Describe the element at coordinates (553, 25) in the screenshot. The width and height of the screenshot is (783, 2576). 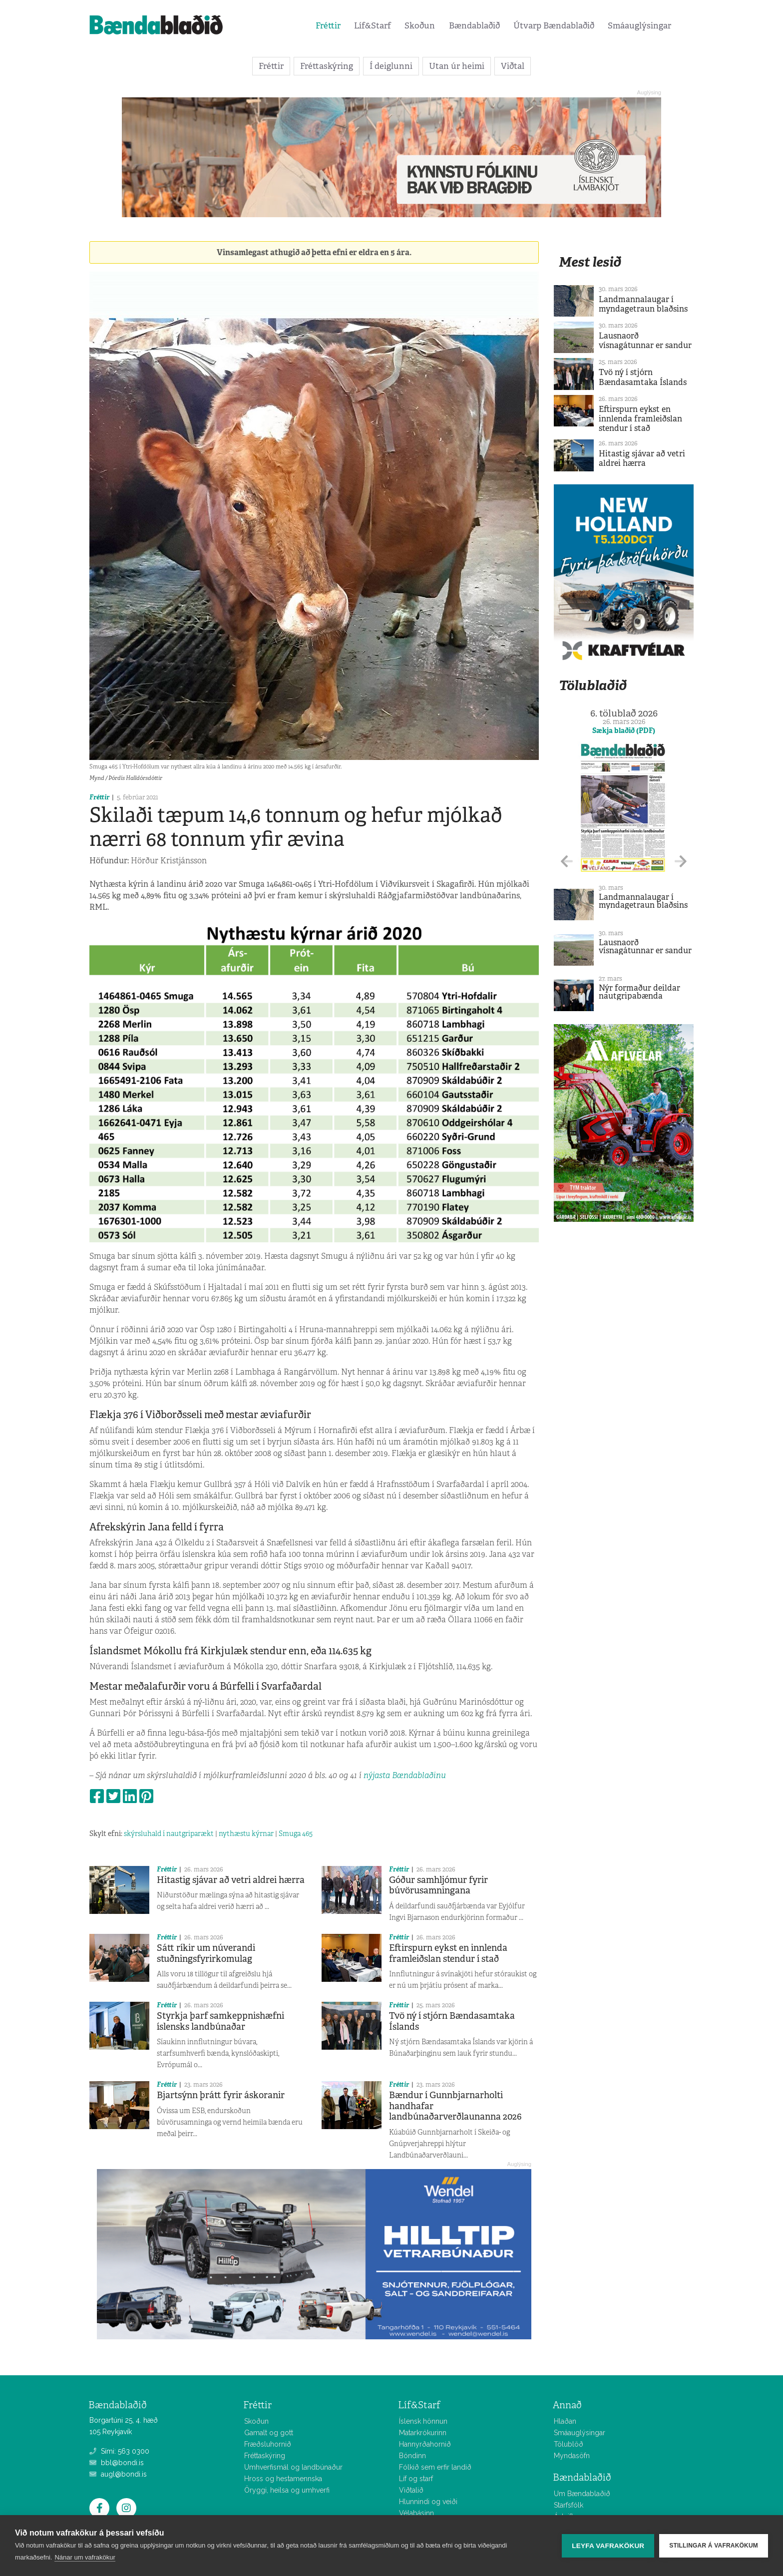
I see `Útvarp Bændablaðið` at that location.